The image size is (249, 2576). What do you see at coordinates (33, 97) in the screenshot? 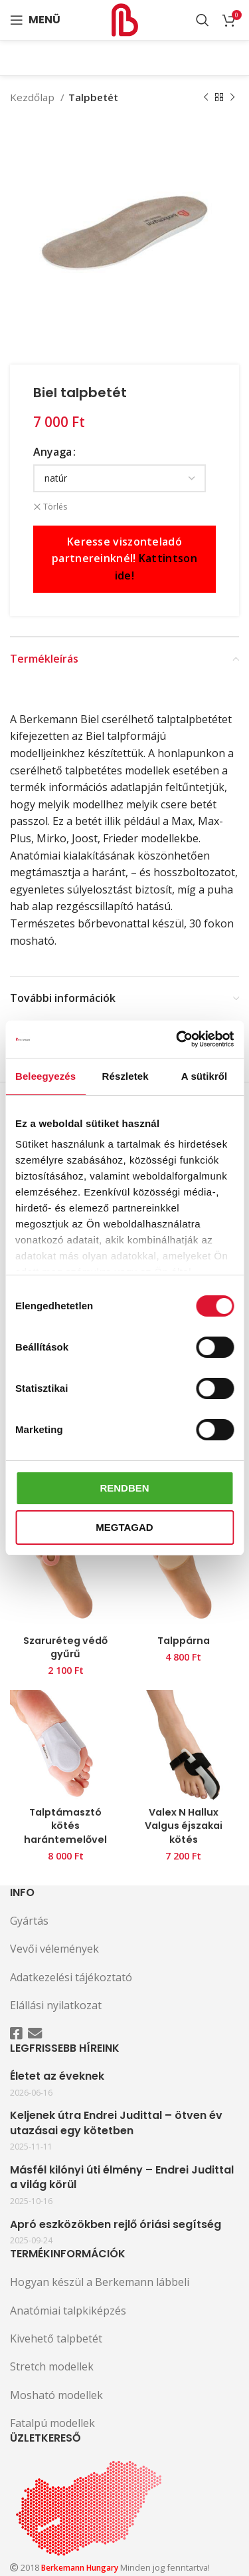
I see `Kezdőlap` at bounding box center [33, 97].